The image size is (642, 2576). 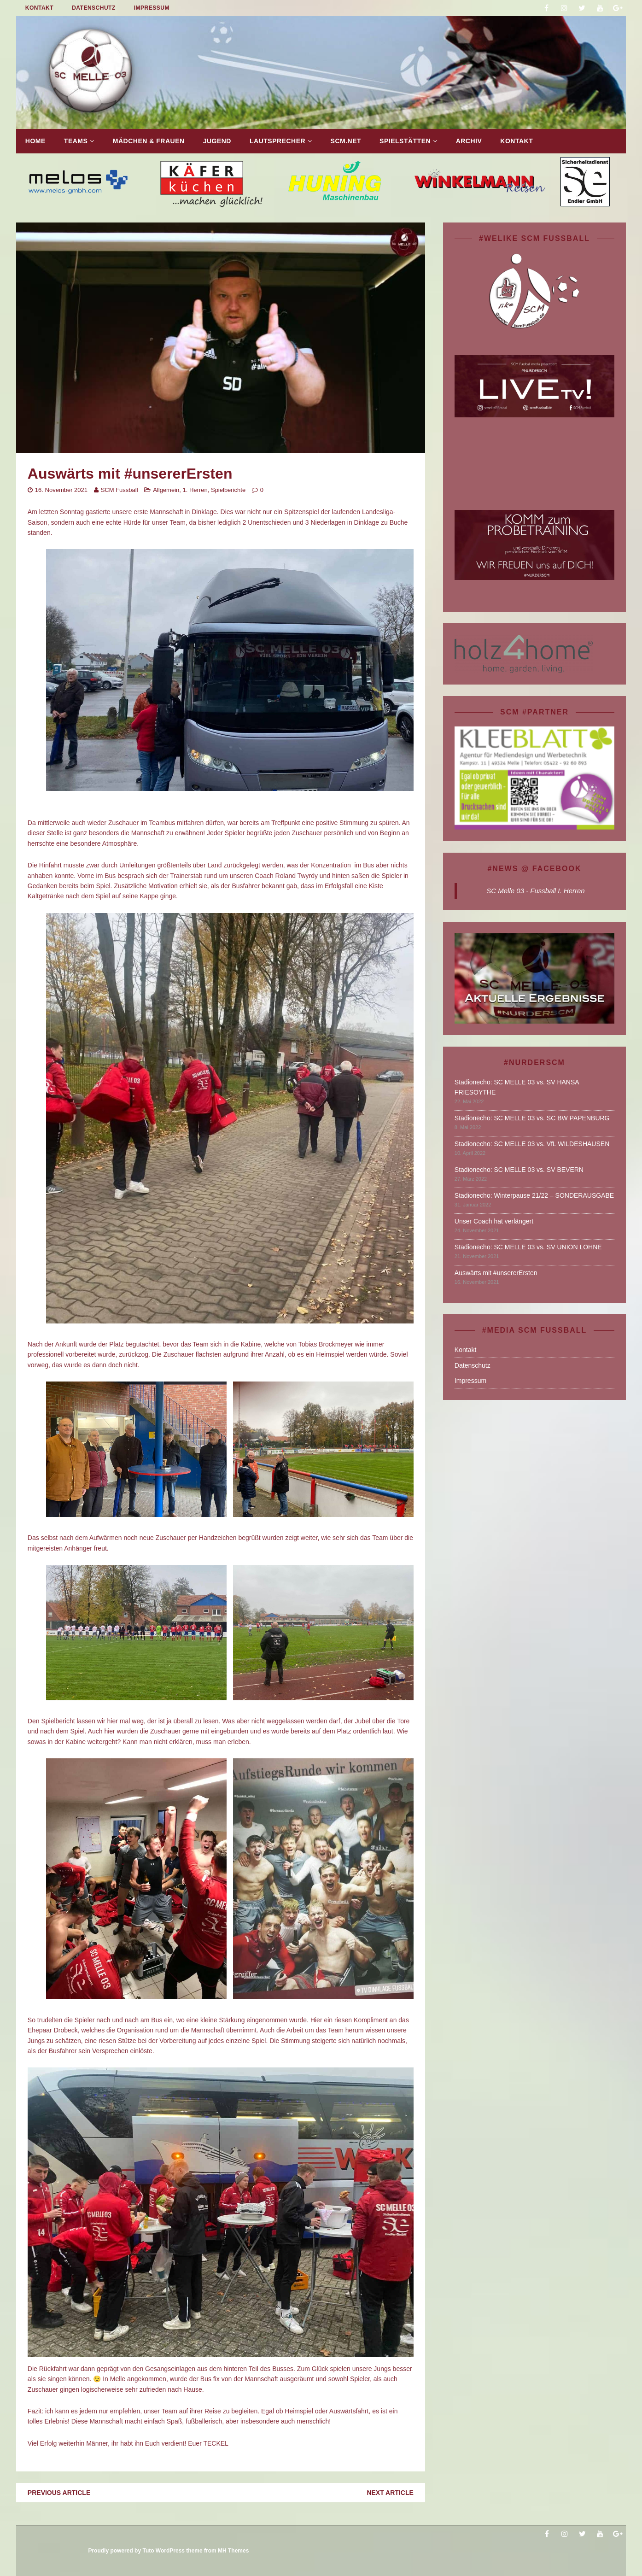 I want to click on Stadionecho: SC MELLE 03 vs. SC BW PAPENBURG, so click(x=532, y=1118).